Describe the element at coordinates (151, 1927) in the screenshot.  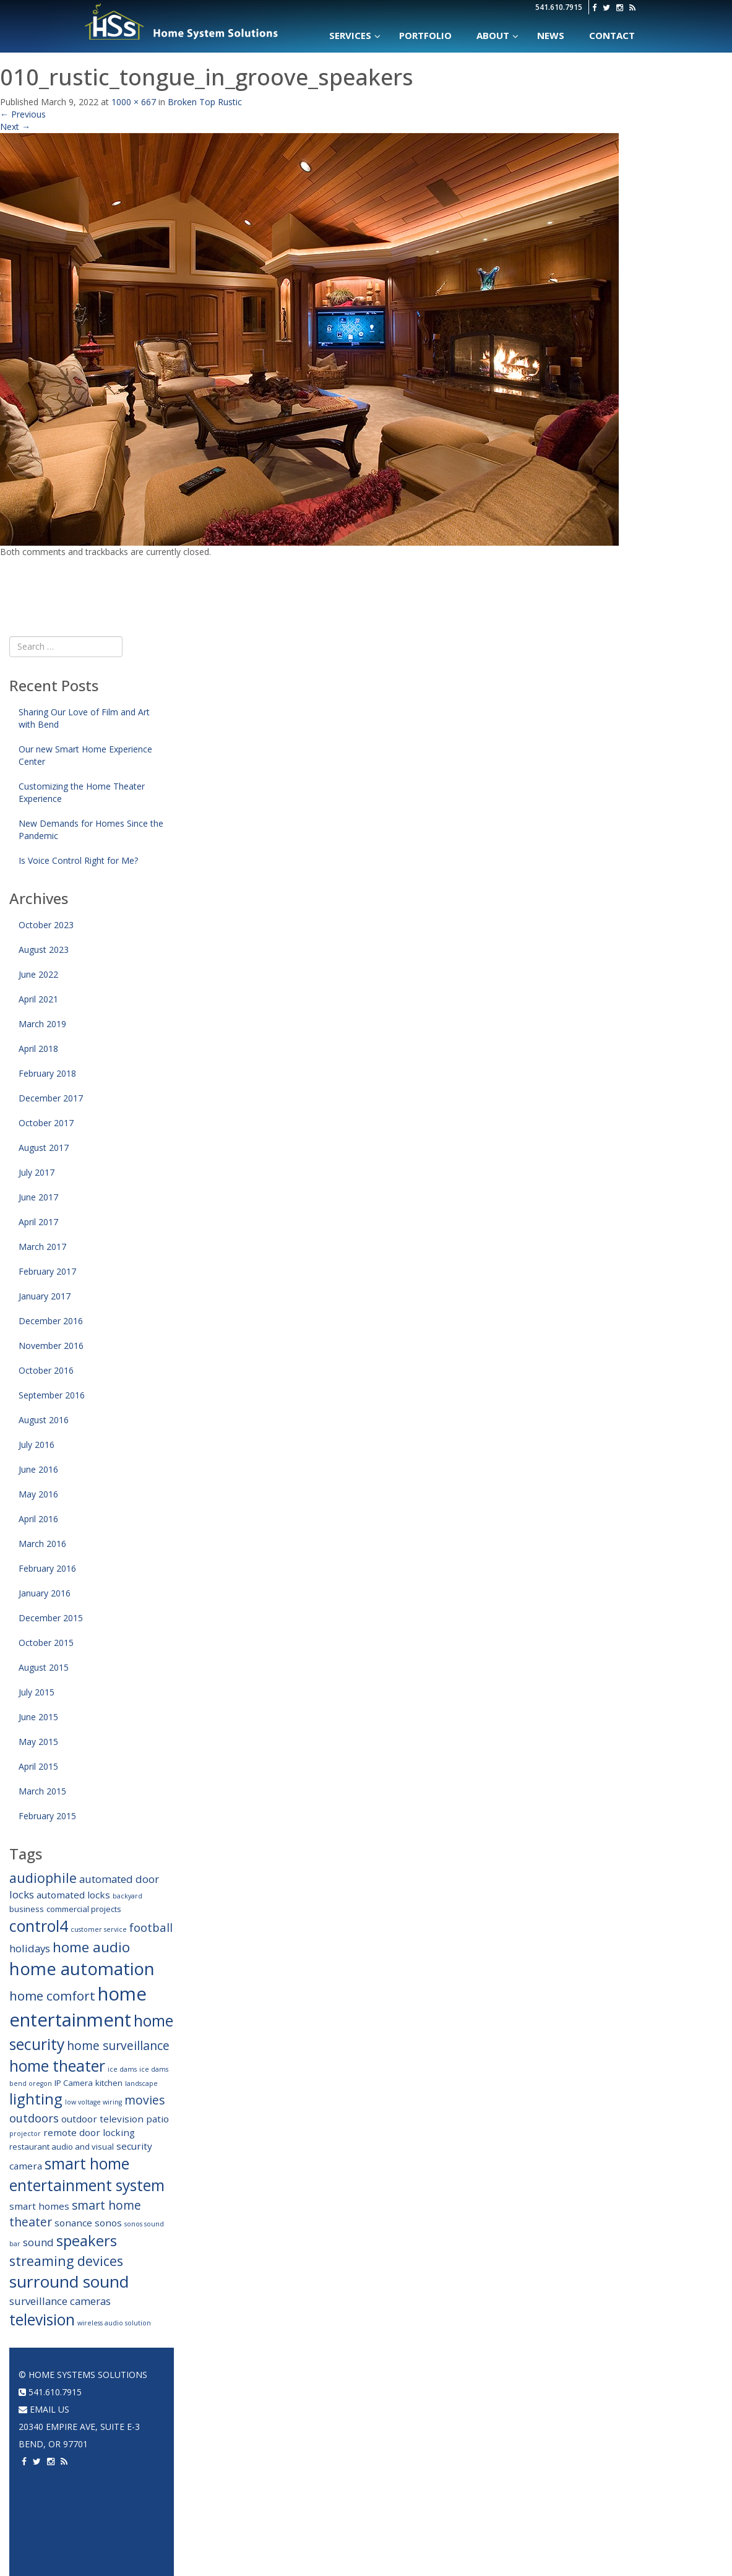
I see `football [football (6 items)]` at that location.